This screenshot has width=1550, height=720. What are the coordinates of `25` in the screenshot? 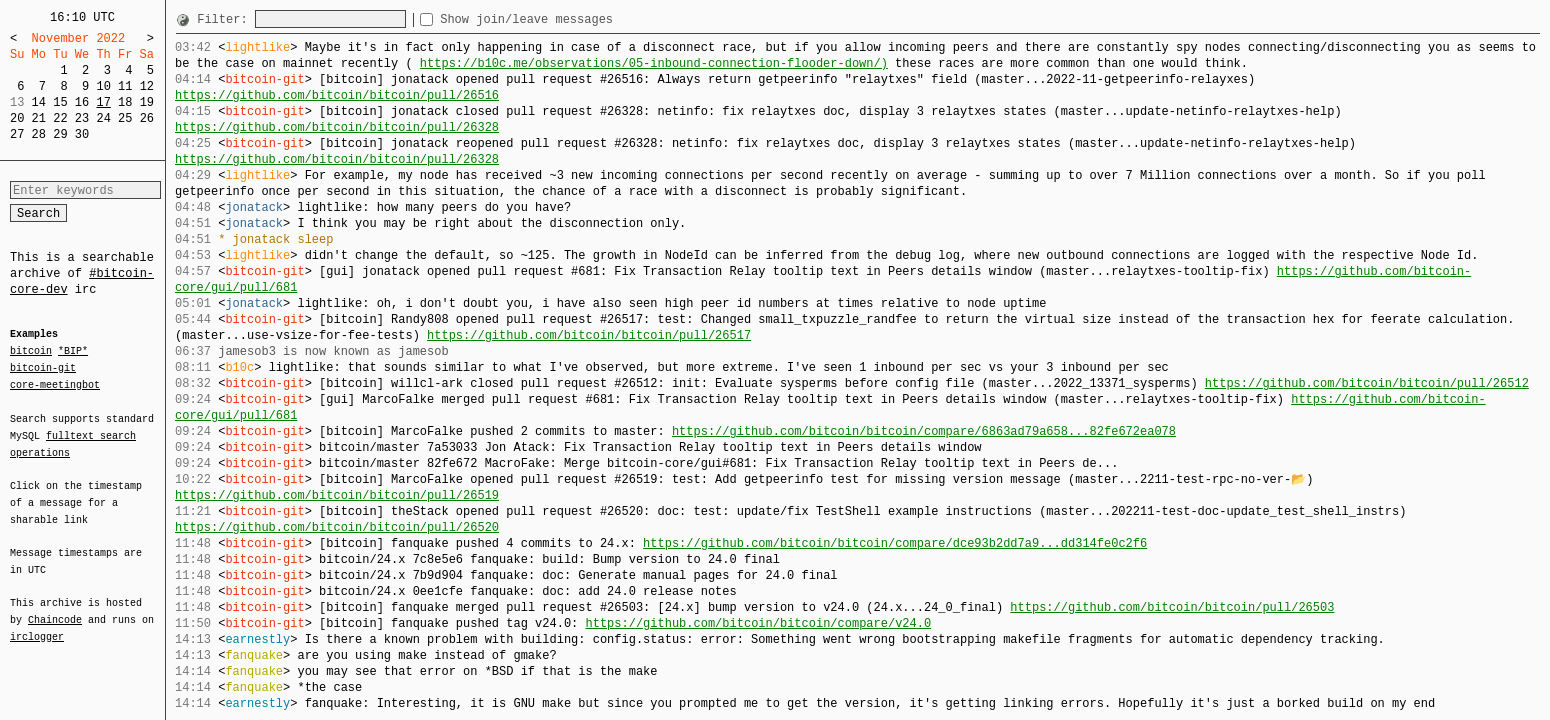 It's located at (125, 118).